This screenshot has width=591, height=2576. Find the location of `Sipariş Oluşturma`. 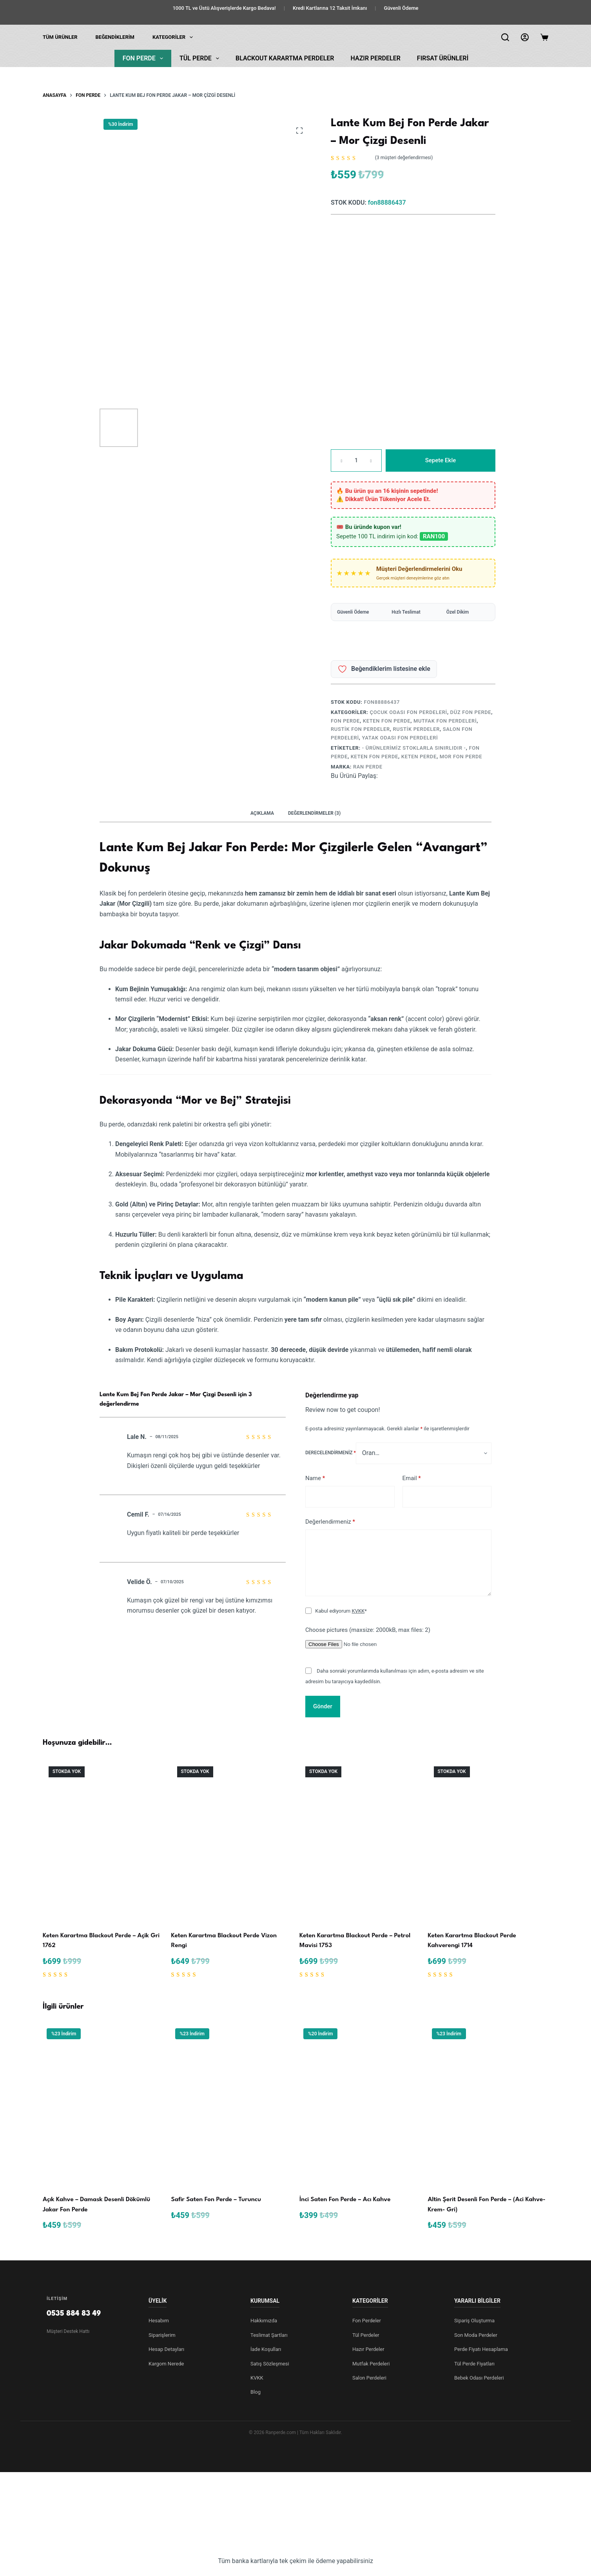

Sipariş Oluşturma is located at coordinates (474, 2320).